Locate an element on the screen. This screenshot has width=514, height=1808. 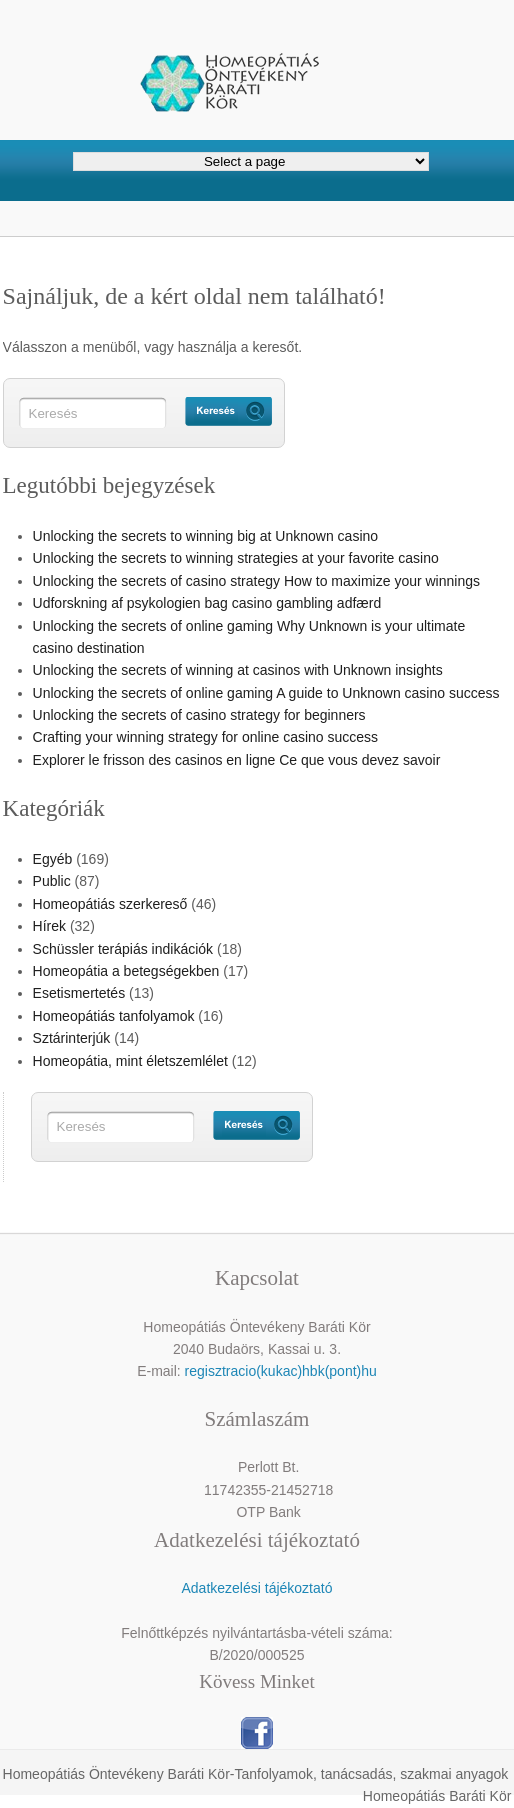
Esetismertetés is located at coordinates (79, 993).